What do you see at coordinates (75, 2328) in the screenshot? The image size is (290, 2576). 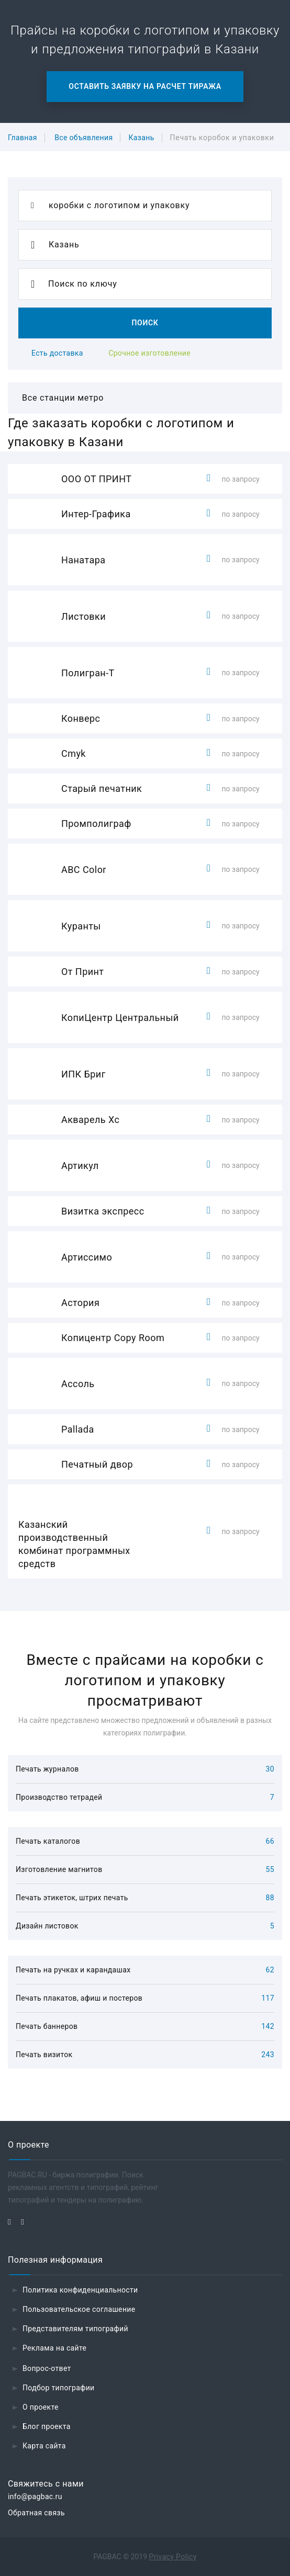 I see `Представителям типографий` at bounding box center [75, 2328].